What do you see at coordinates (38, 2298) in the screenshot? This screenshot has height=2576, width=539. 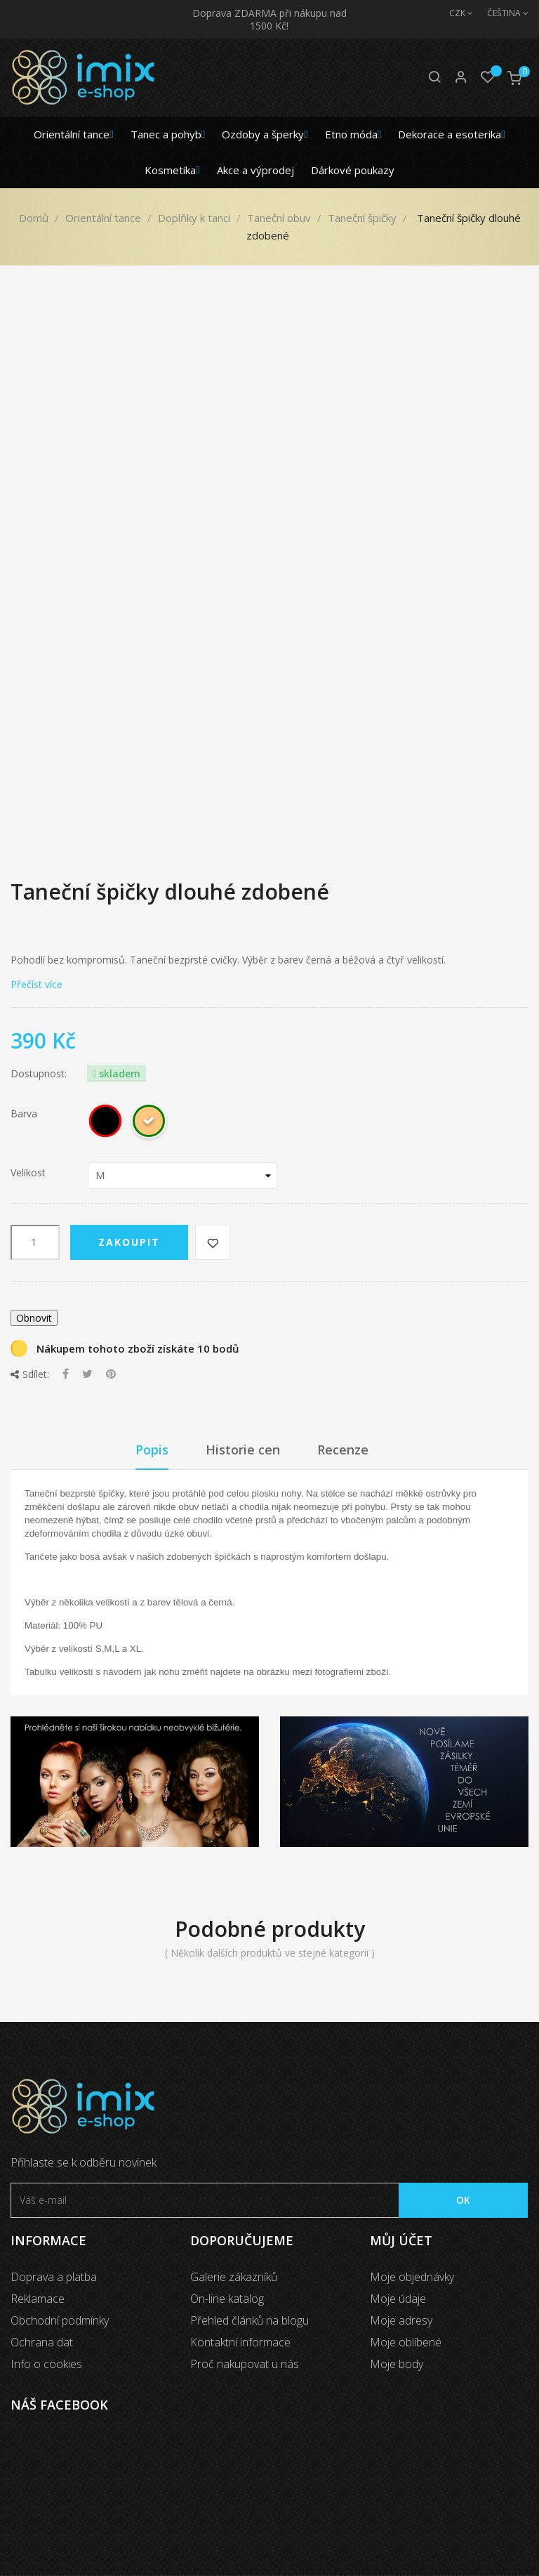 I see `Reklamace` at bounding box center [38, 2298].